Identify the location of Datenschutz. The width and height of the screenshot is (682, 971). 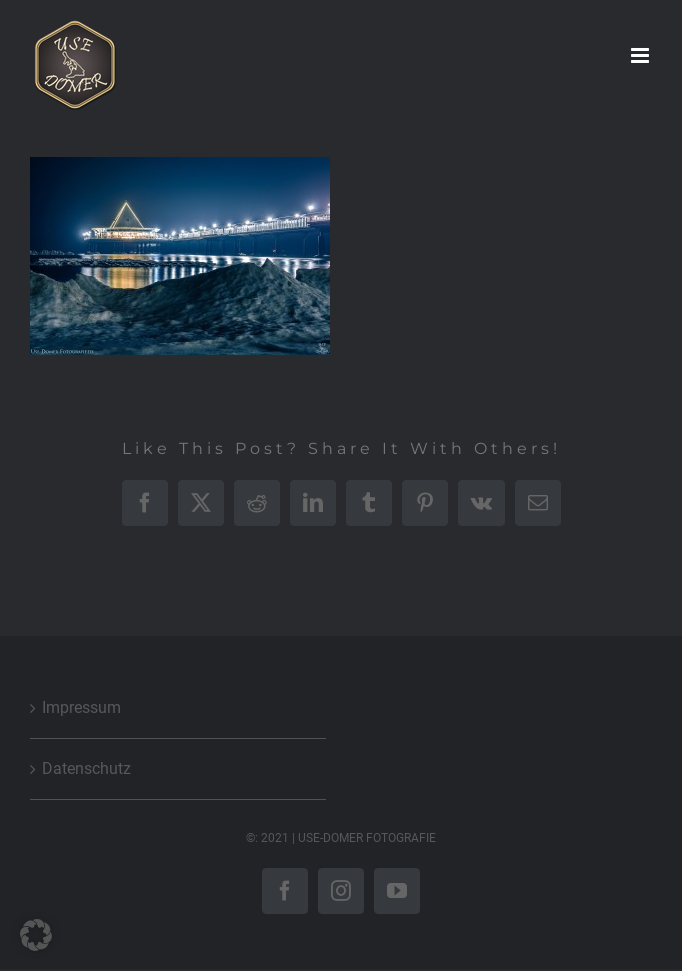
(86, 768).